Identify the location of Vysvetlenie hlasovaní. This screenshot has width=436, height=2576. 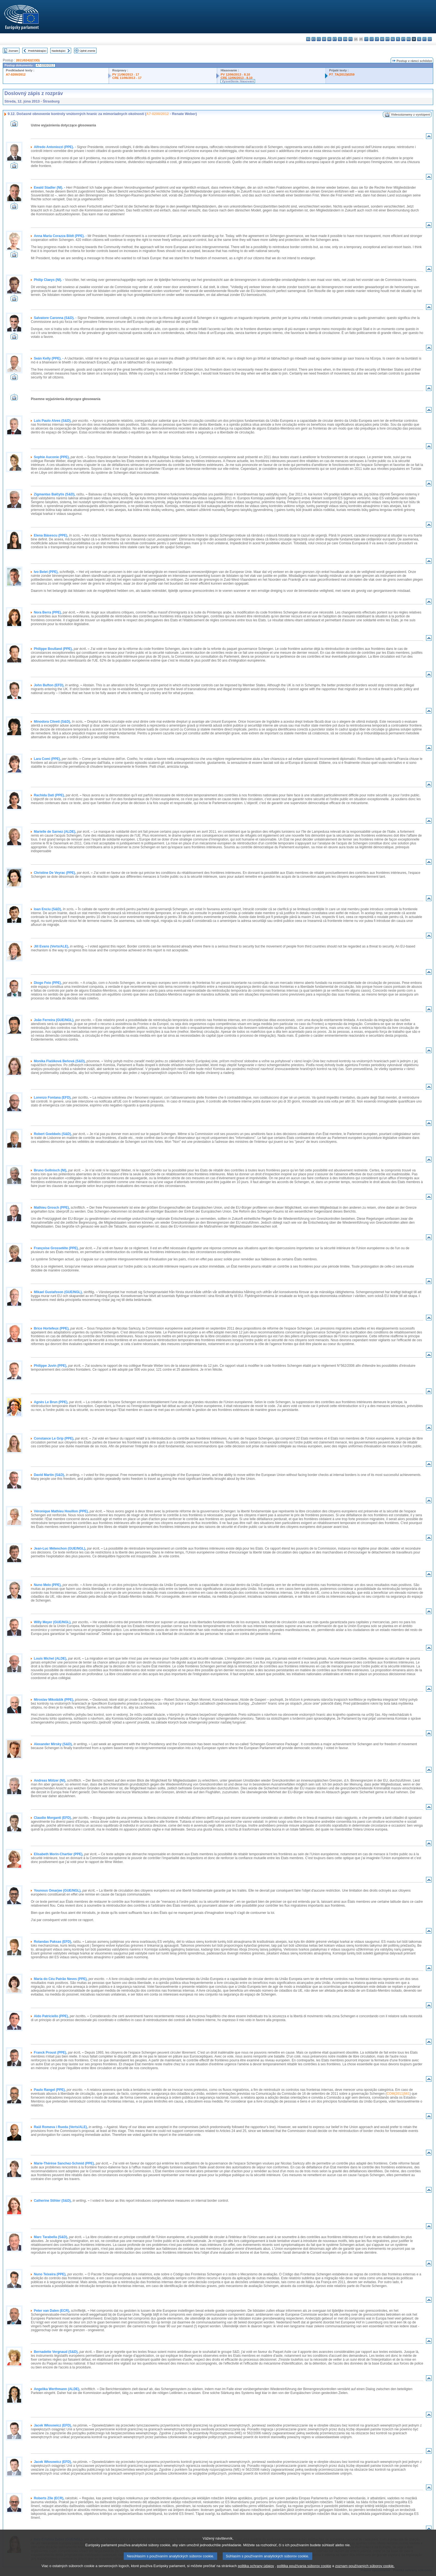
(238, 81).